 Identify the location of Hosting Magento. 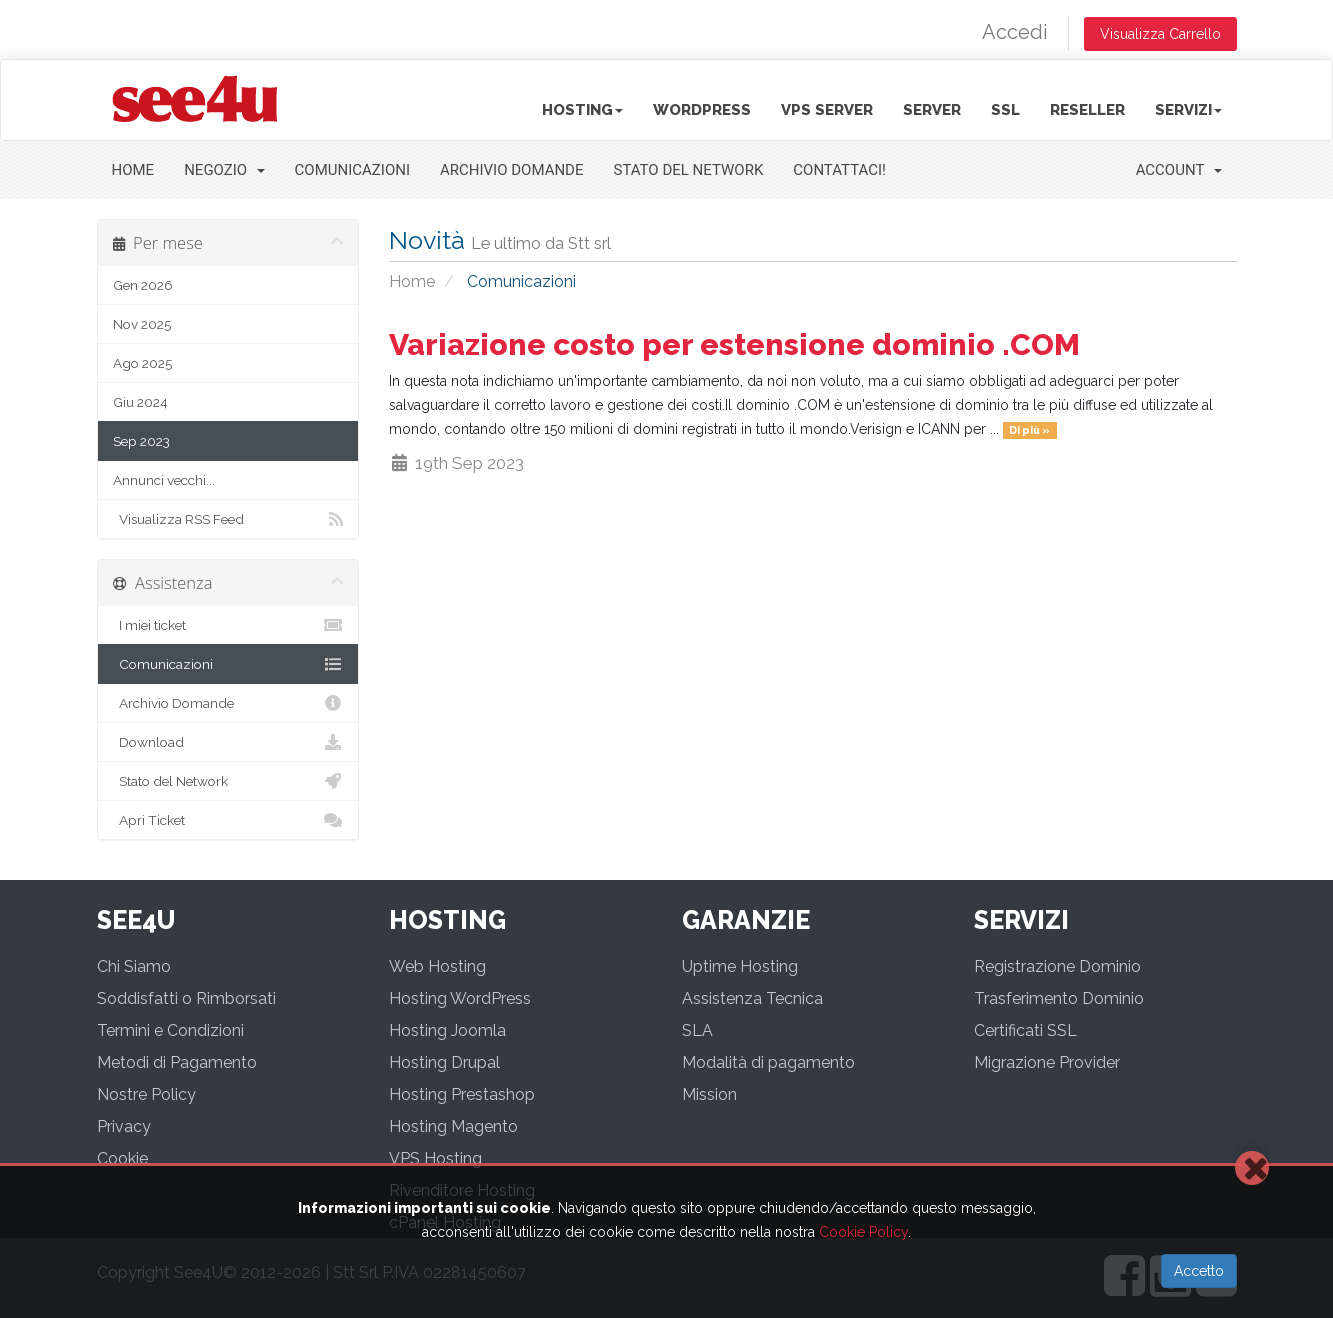
(453, 1126).